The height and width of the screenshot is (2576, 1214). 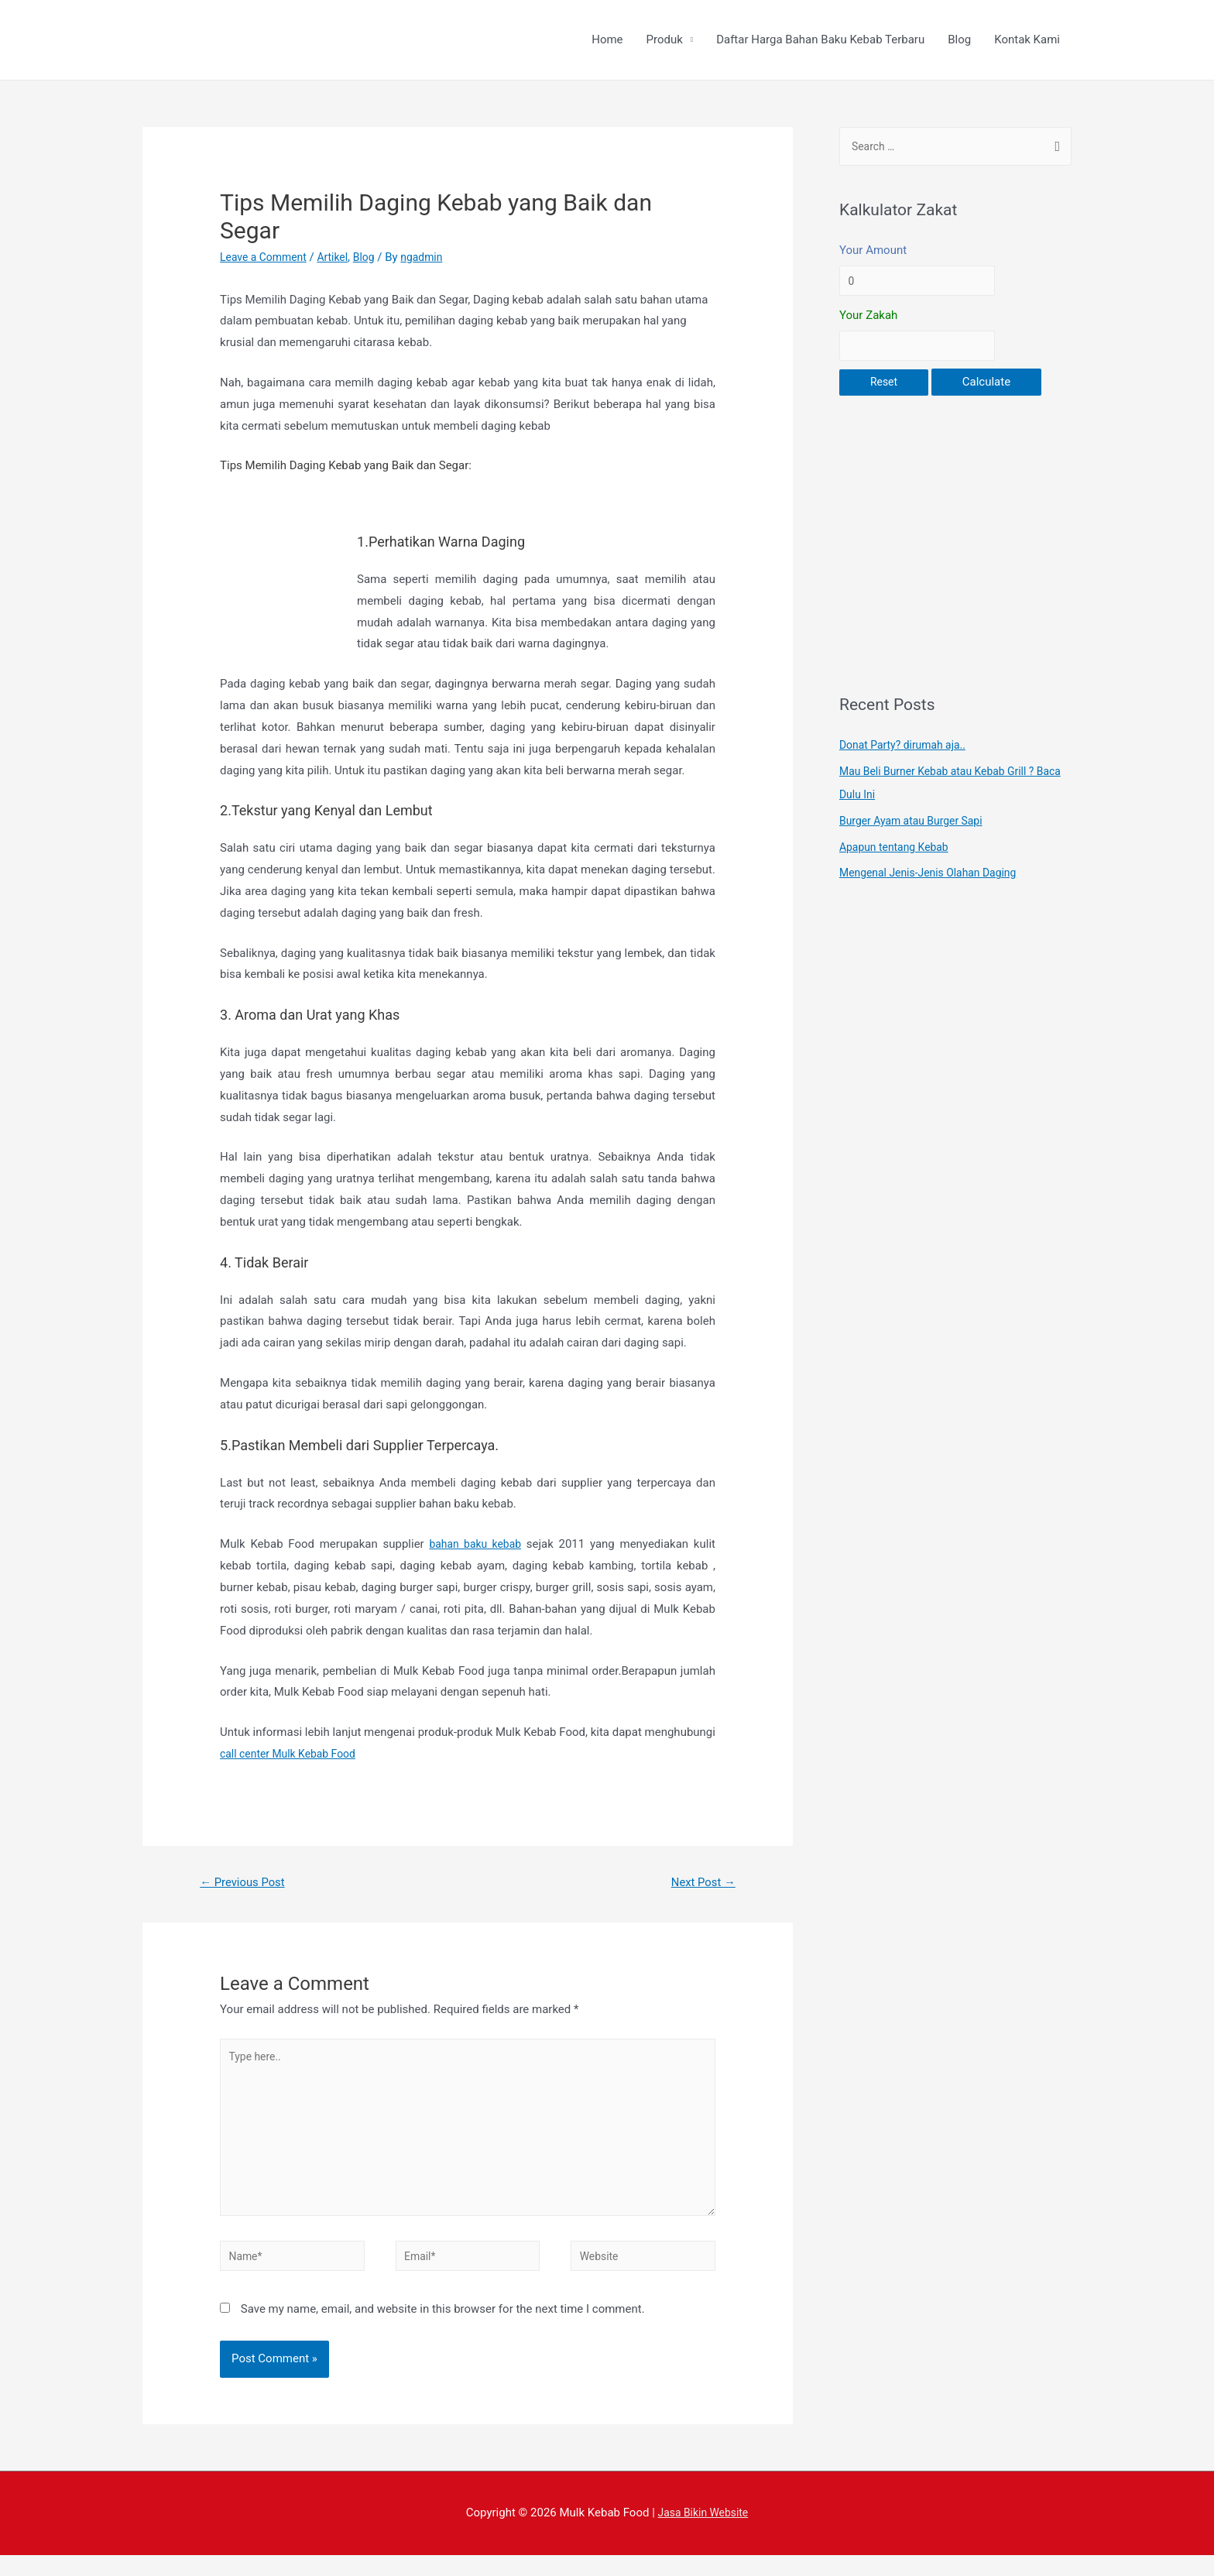 What do you see at coordinates (935, 882) in the screenshot?
I see `Mengenal Jenis-Jenis Olahan Daging` at bounding box center [935, 882].